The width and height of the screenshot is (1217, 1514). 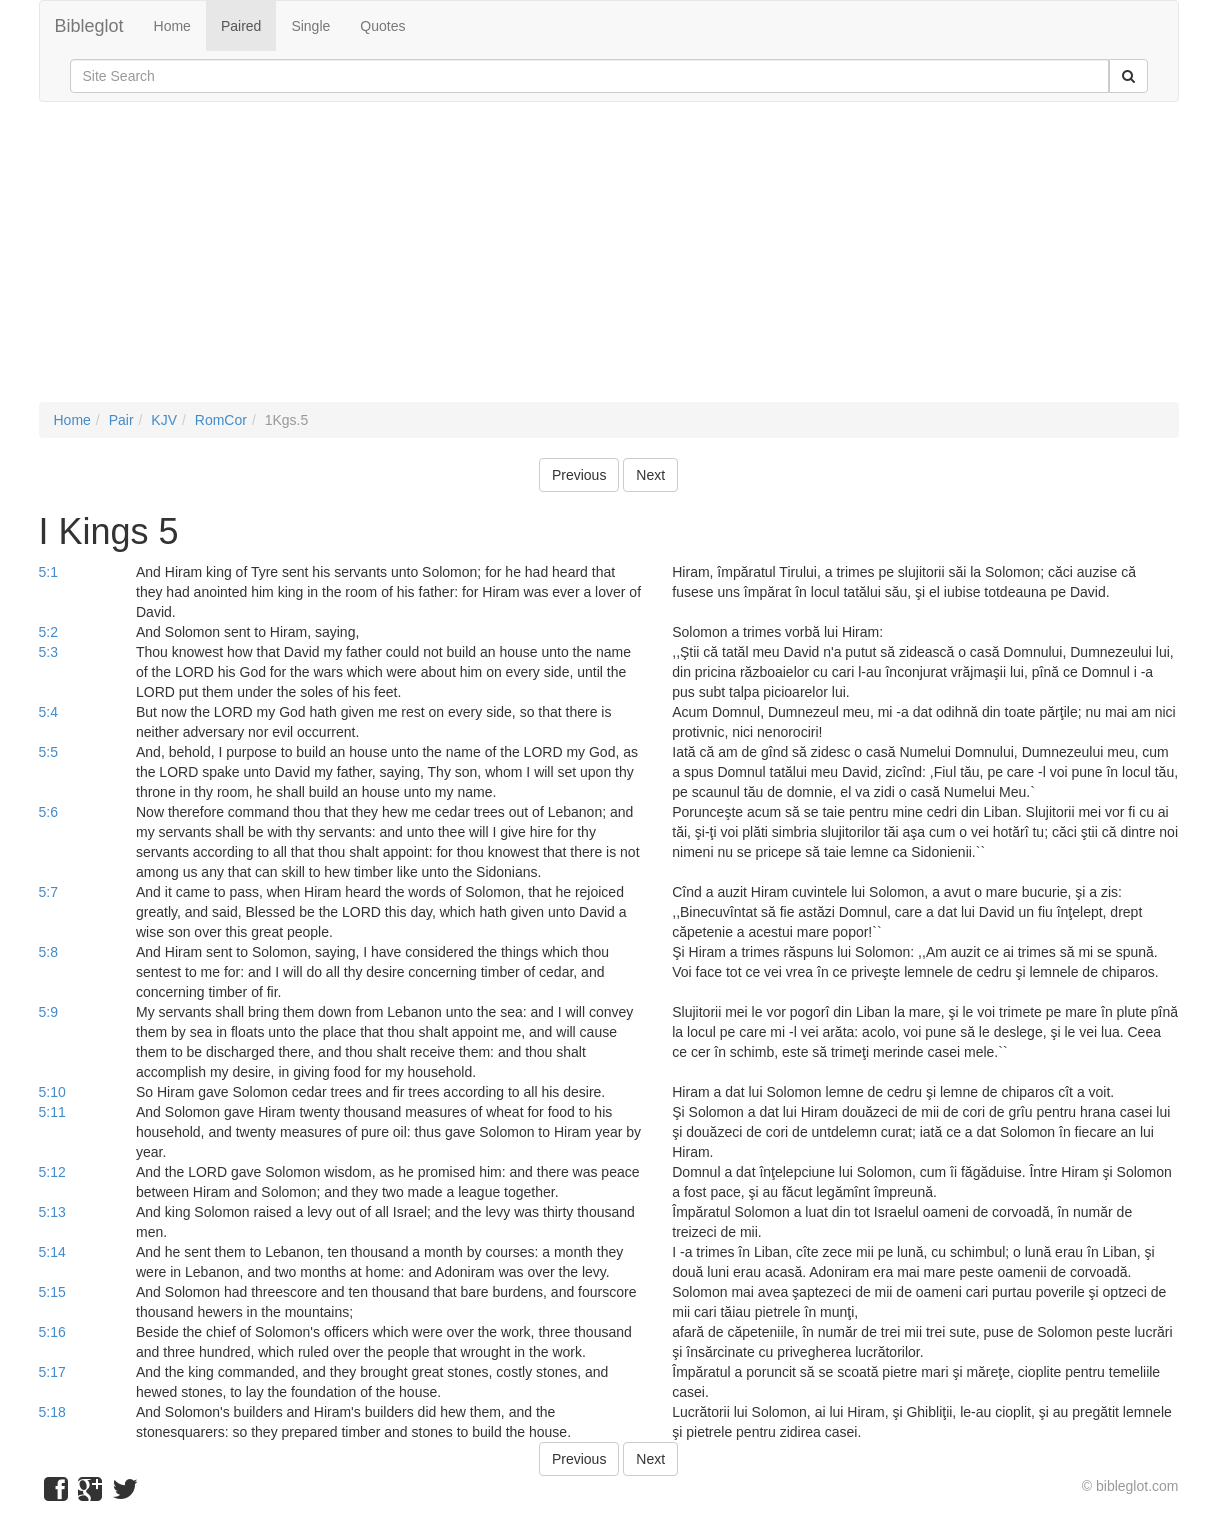 What do you see at coordinates (48, 952) in the screenshot?
I see `5:8` at bounding box center [48, 952].